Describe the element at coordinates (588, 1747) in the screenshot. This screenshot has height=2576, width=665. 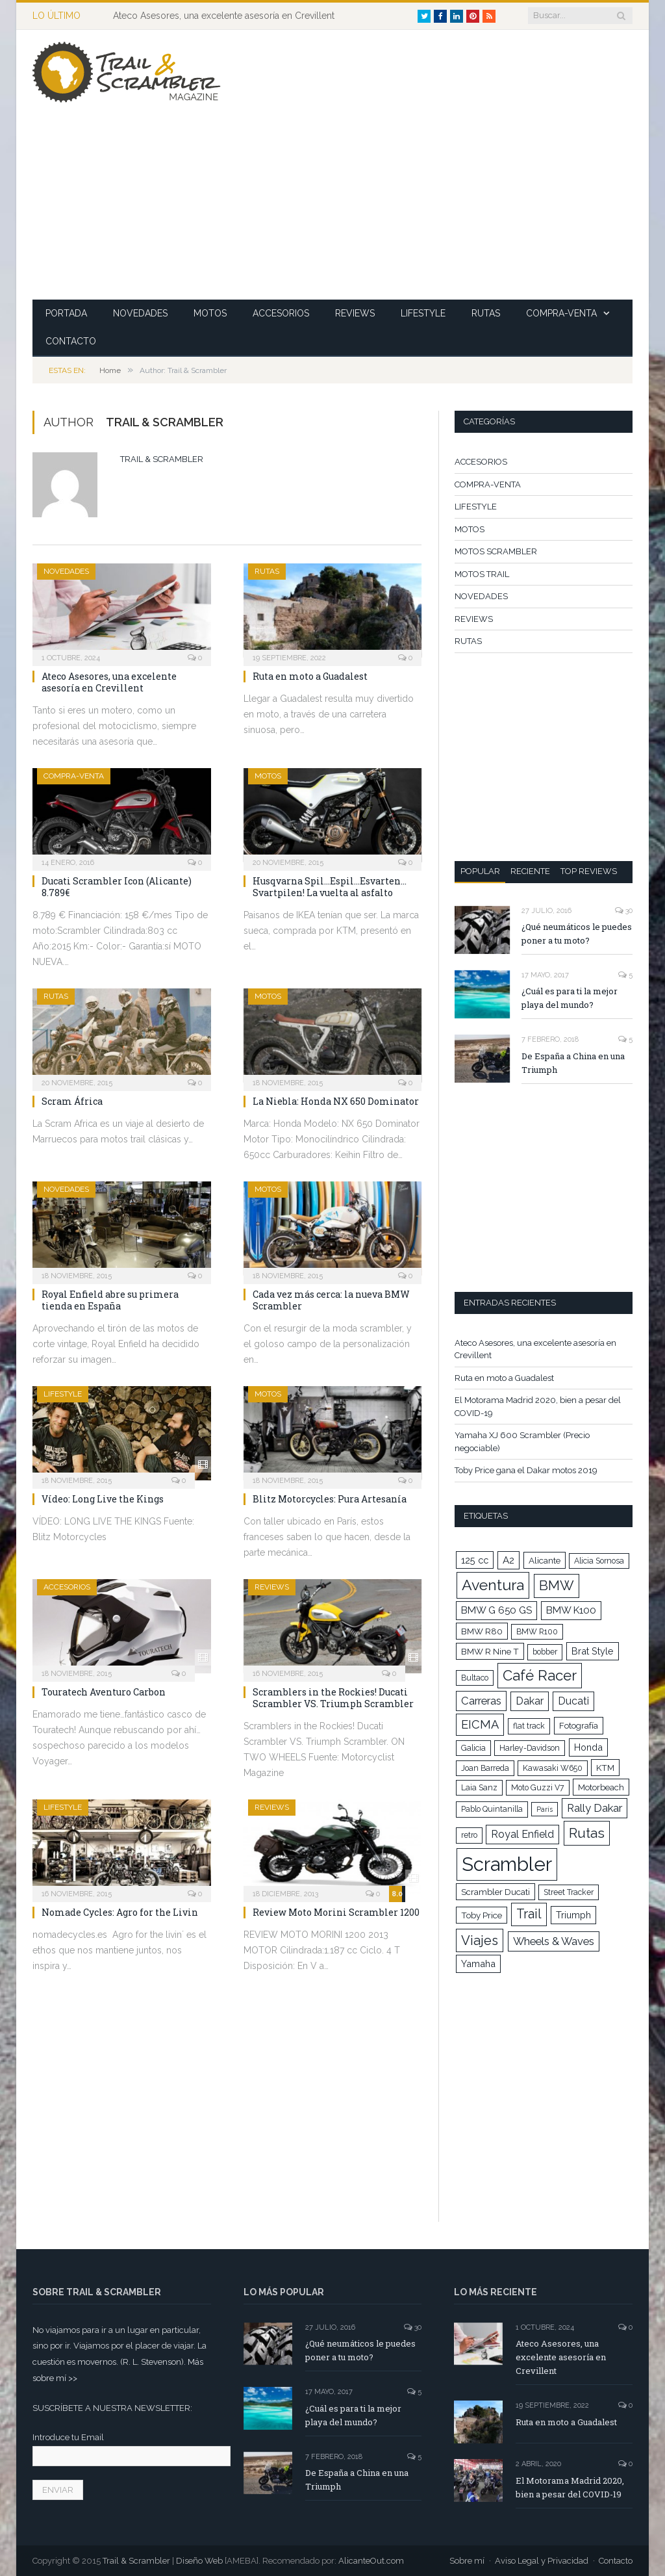
I see `Honda [Honda (6 elementos)]` at that location.